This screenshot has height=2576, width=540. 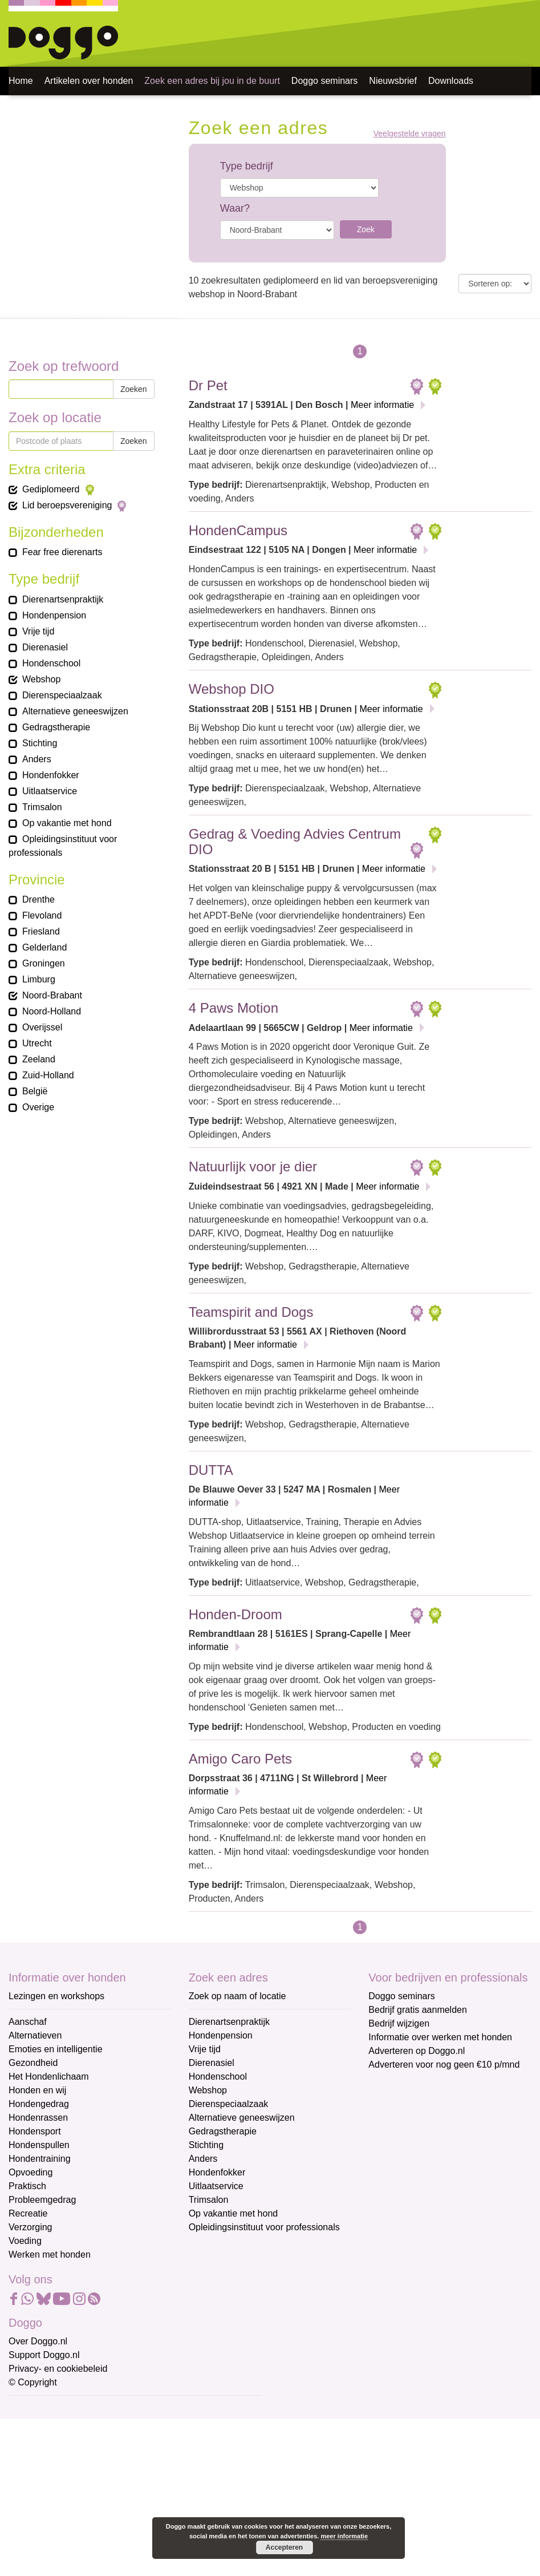 I want to click on Gedrag & Voeding Advies Centrum DIO, so click(x=295, y=841).